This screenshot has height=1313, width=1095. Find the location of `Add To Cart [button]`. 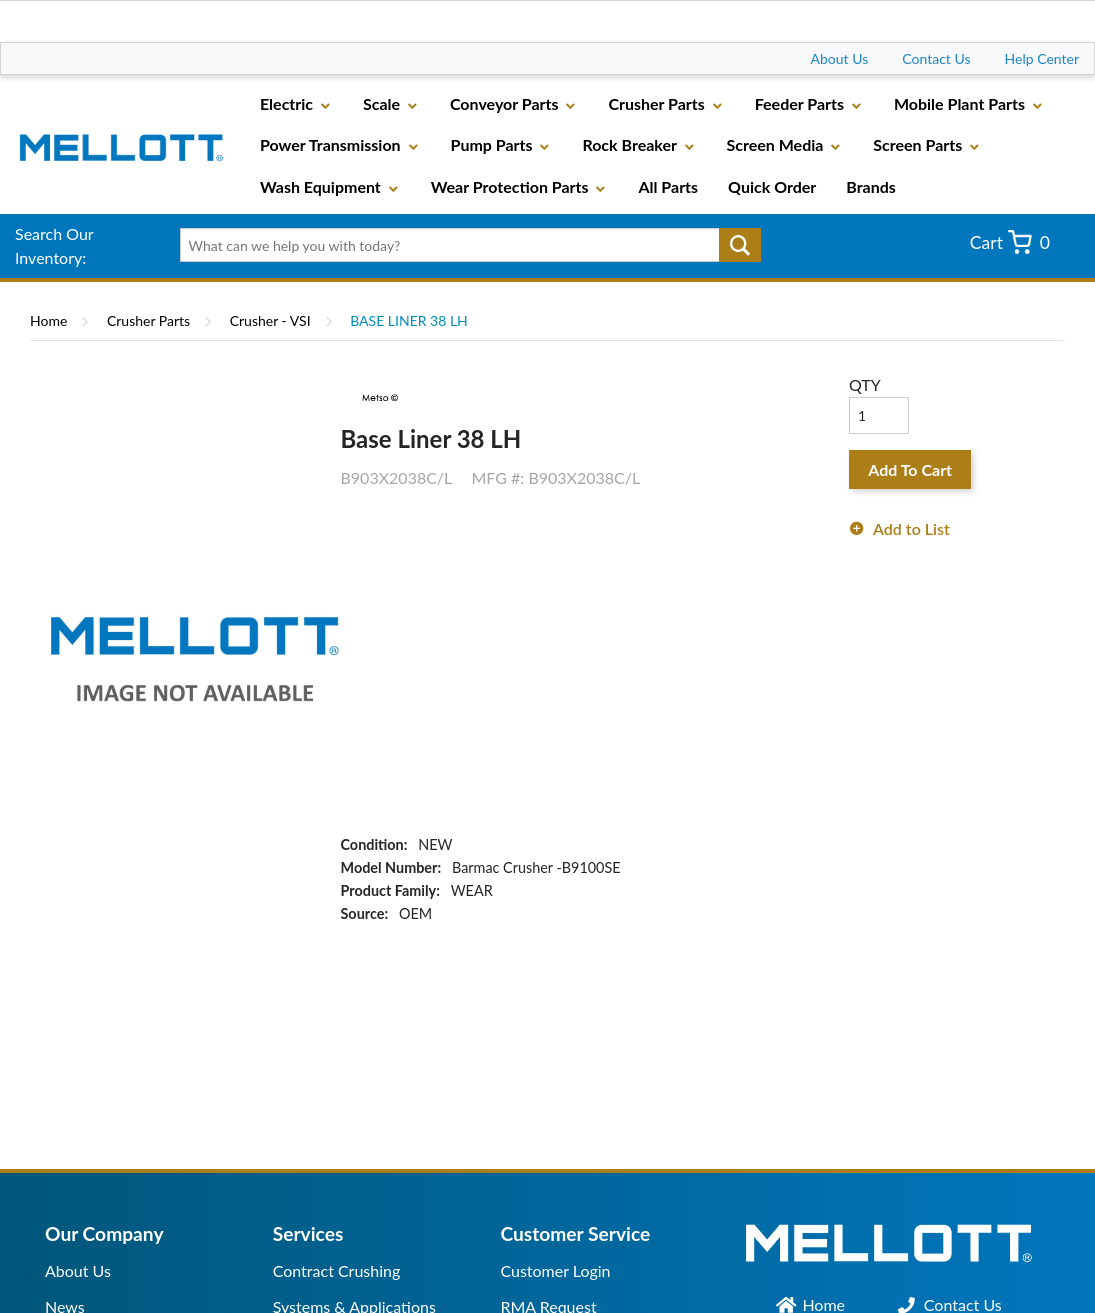

Add To Cart [button] is located at coordinates (910, 469).